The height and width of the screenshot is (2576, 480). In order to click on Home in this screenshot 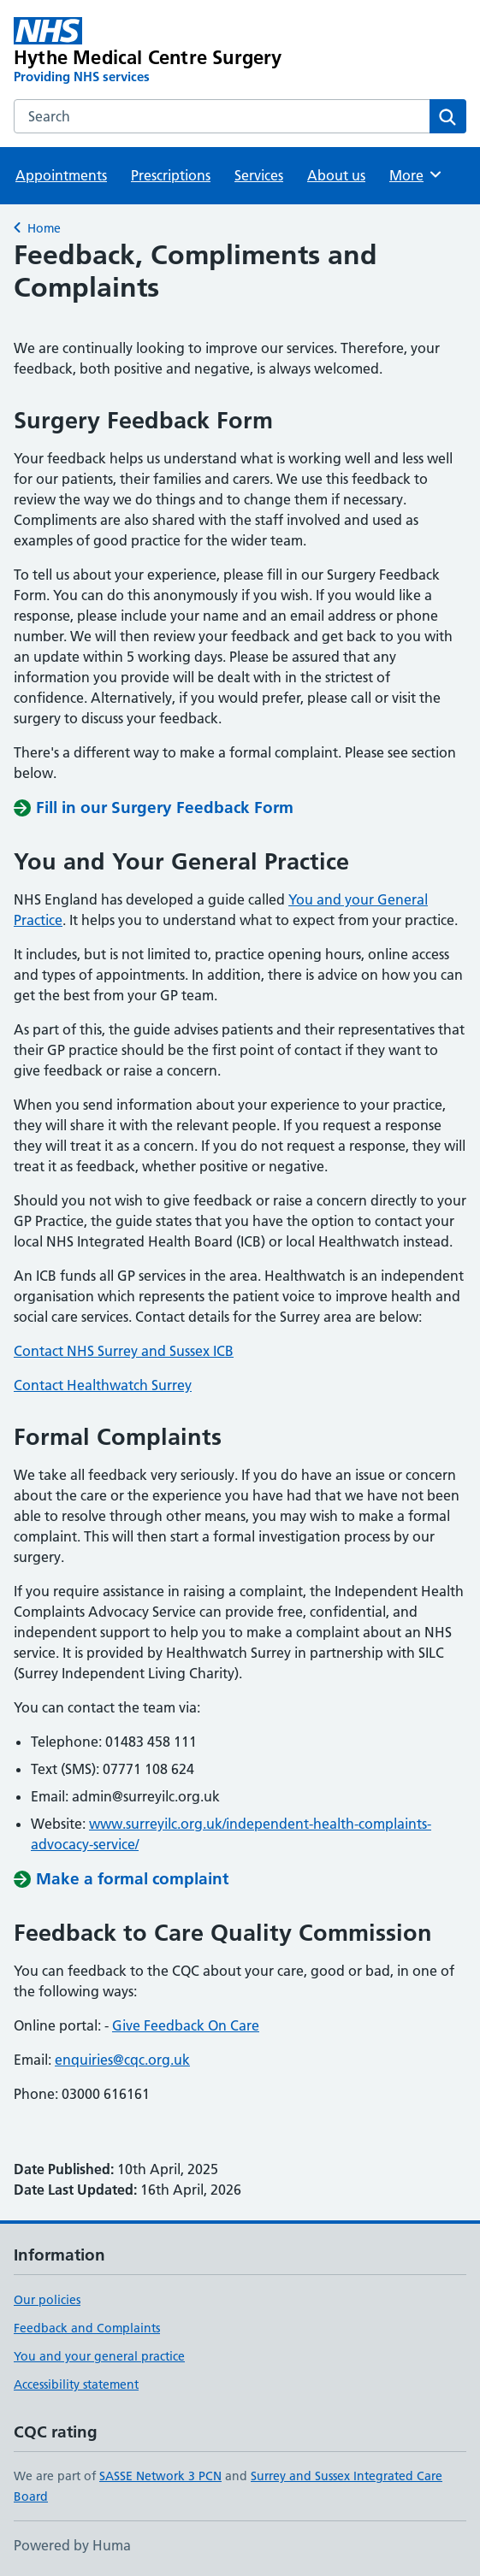, I will do `click(44, 228)`.